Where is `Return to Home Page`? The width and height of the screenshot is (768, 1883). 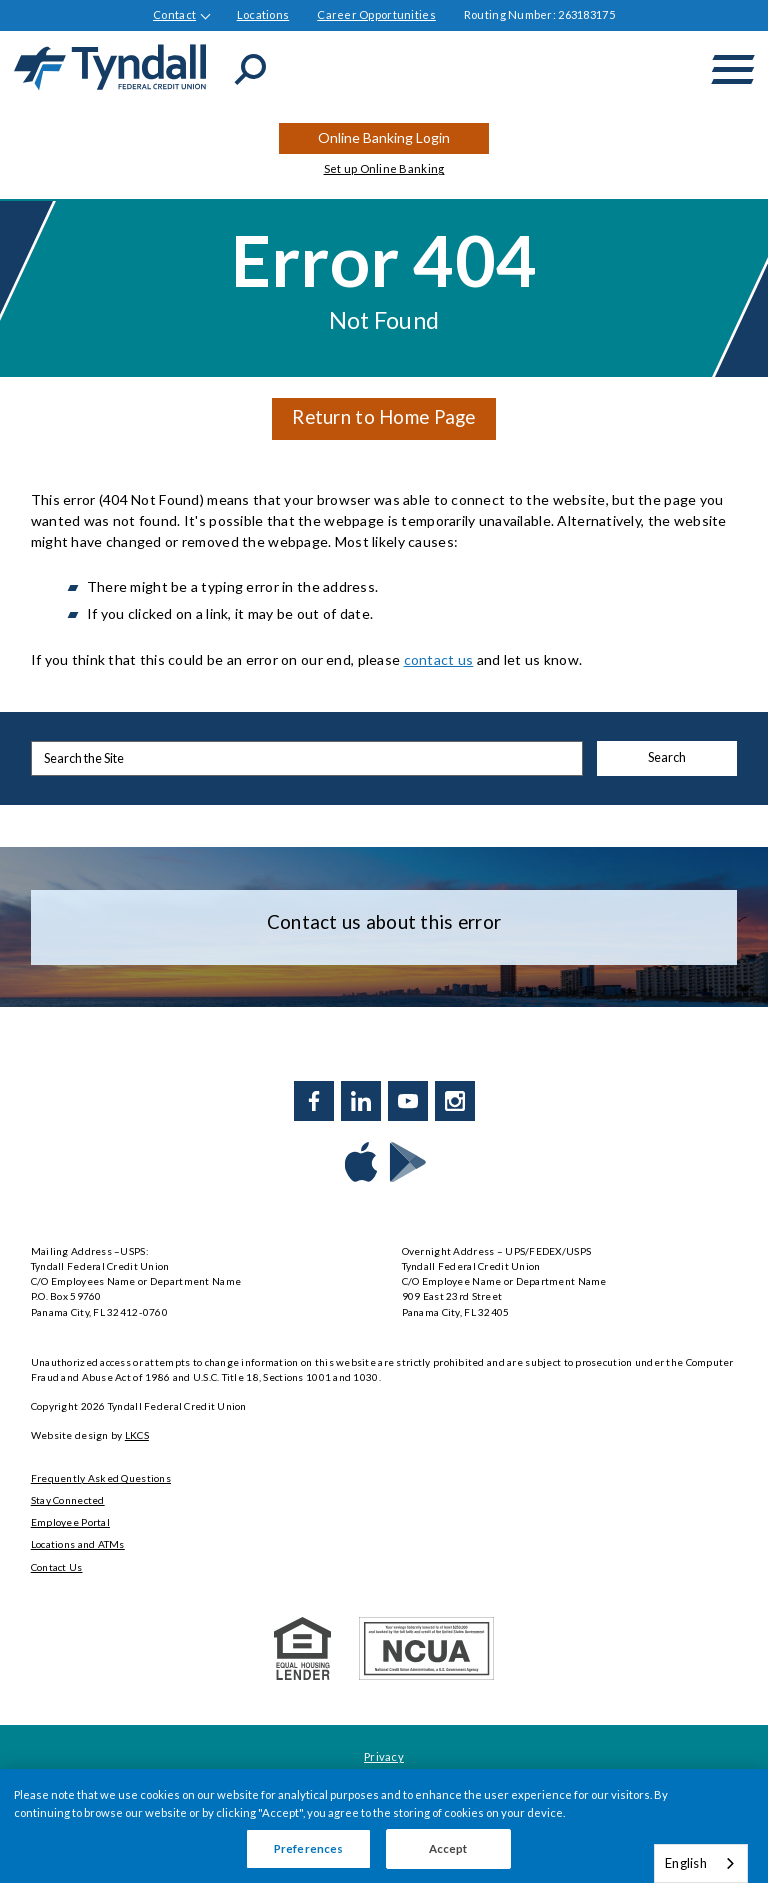 Return to Home Page is located at coordinates (383, 417).